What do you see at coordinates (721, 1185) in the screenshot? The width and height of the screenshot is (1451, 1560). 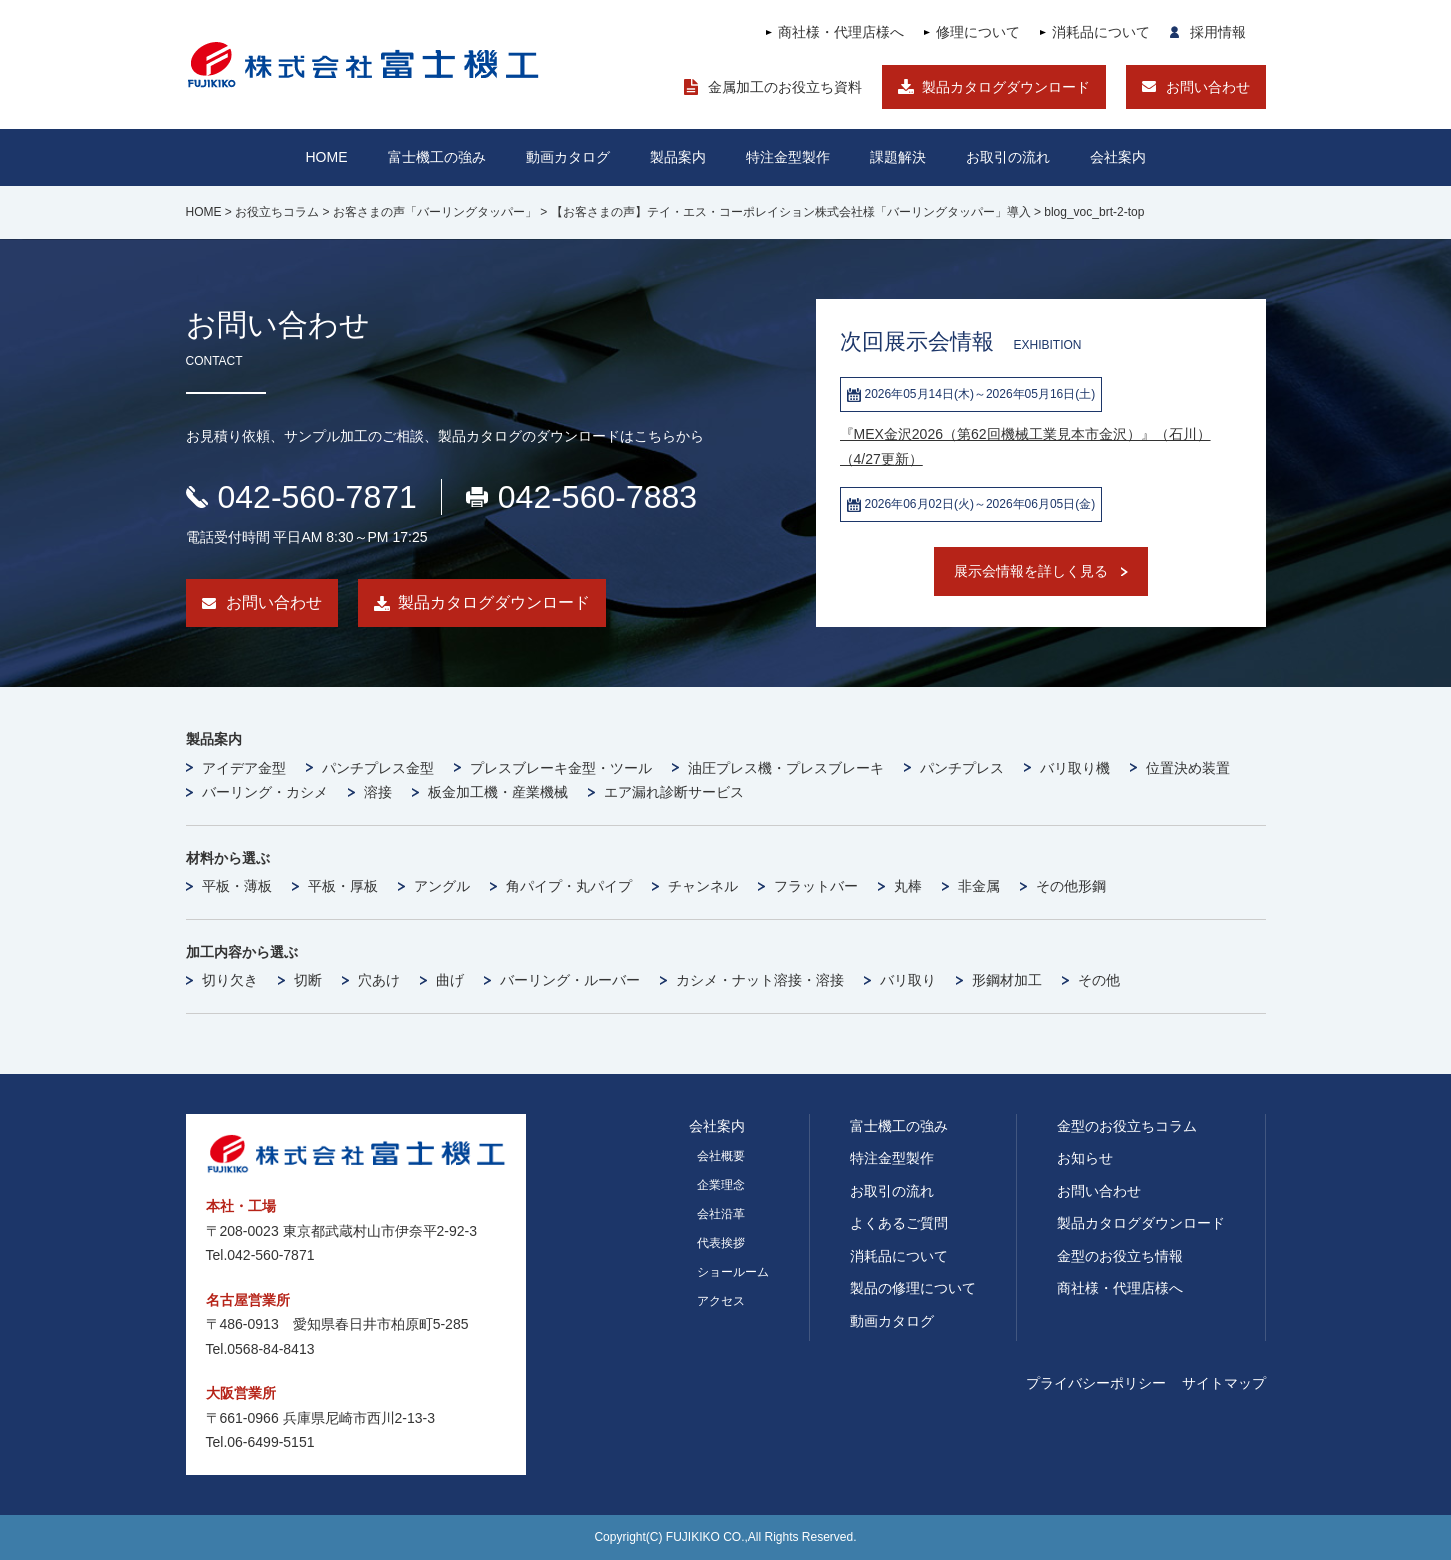 I see `企業理念` at bounding box center [721, 1185].